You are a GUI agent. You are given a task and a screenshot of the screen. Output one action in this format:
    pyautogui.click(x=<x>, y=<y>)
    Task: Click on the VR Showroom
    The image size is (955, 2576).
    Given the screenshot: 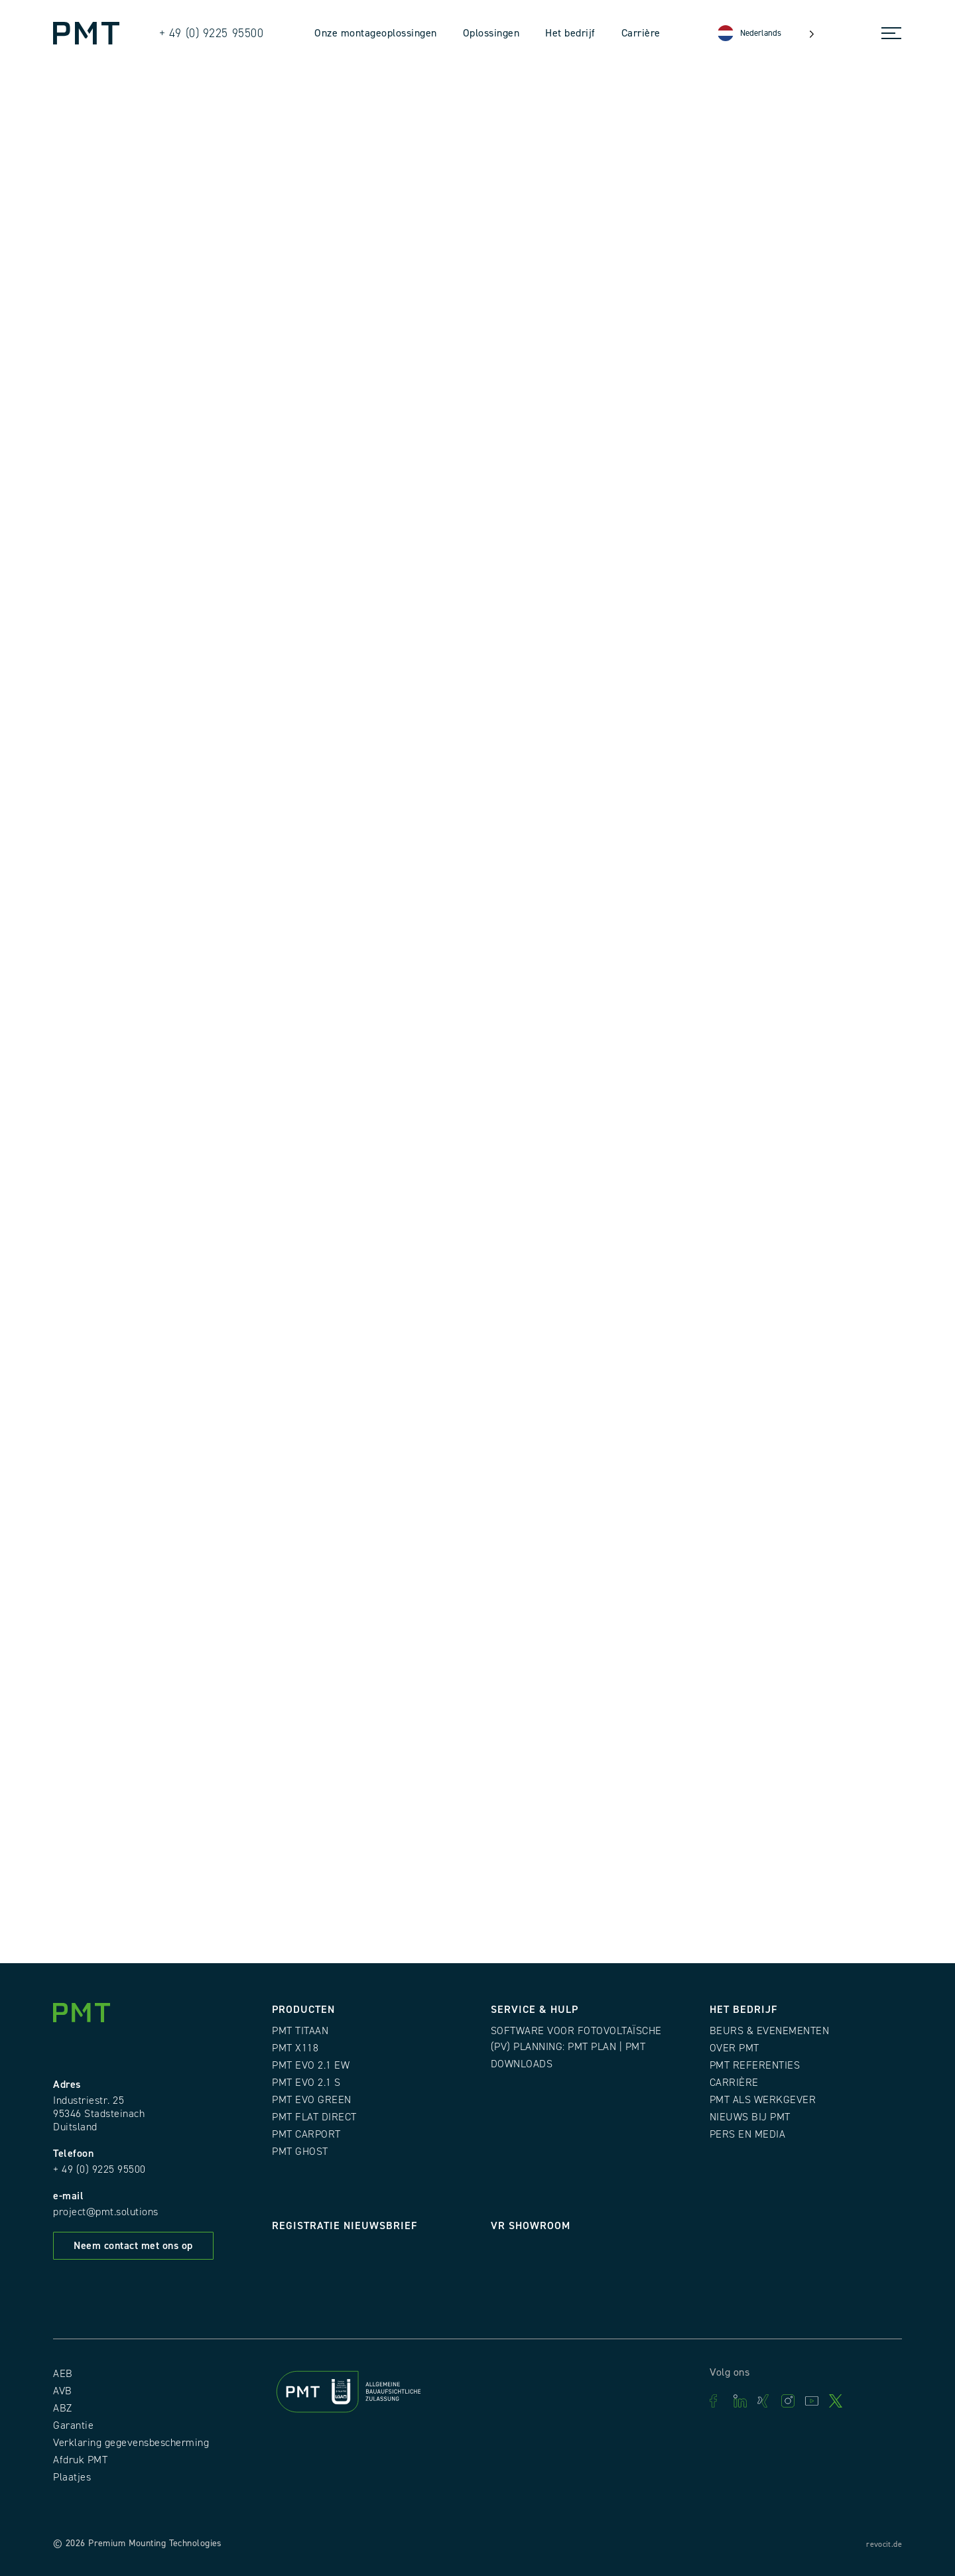 What is the action you would take?
    pyautogui.click(x=530, y=2225)
    